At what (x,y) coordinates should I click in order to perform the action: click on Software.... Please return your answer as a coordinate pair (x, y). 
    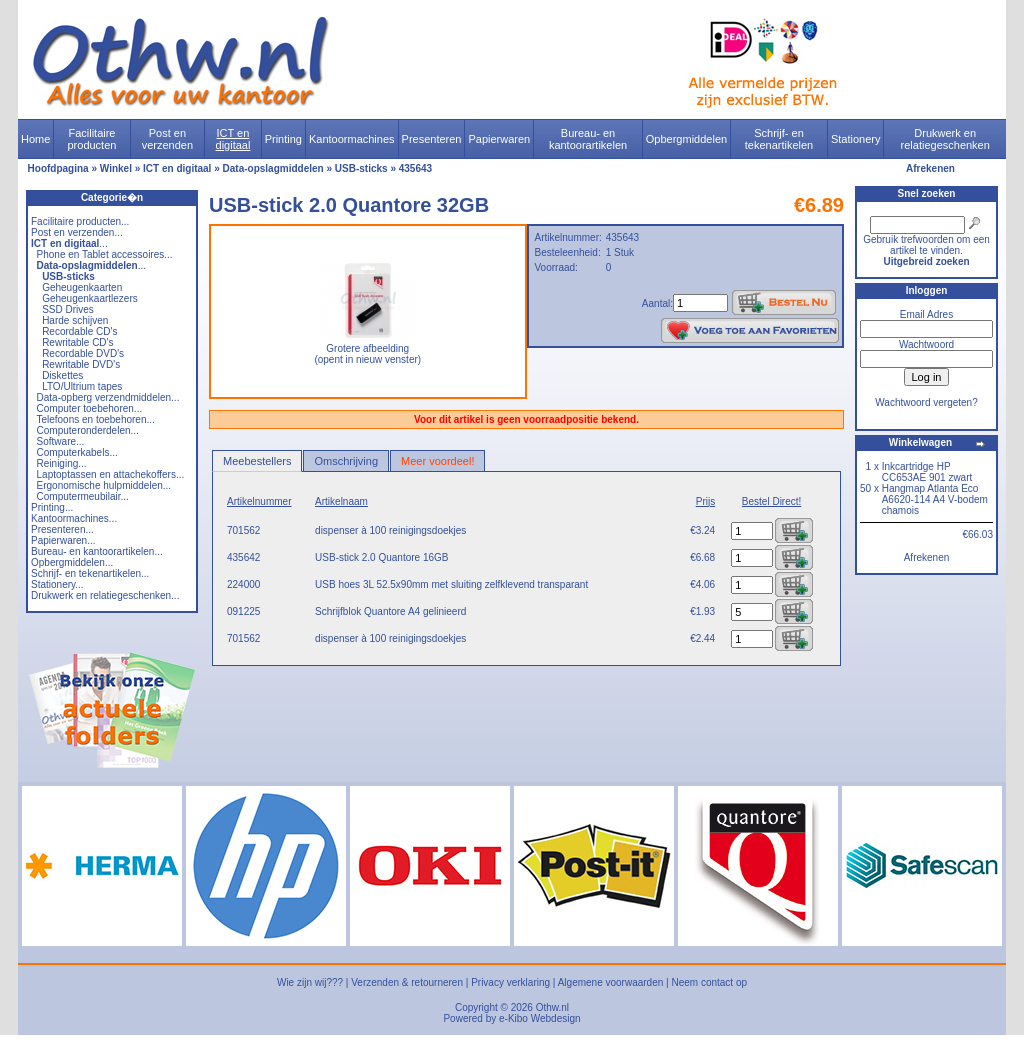
    Looking at the image, I should click on (61, 441).